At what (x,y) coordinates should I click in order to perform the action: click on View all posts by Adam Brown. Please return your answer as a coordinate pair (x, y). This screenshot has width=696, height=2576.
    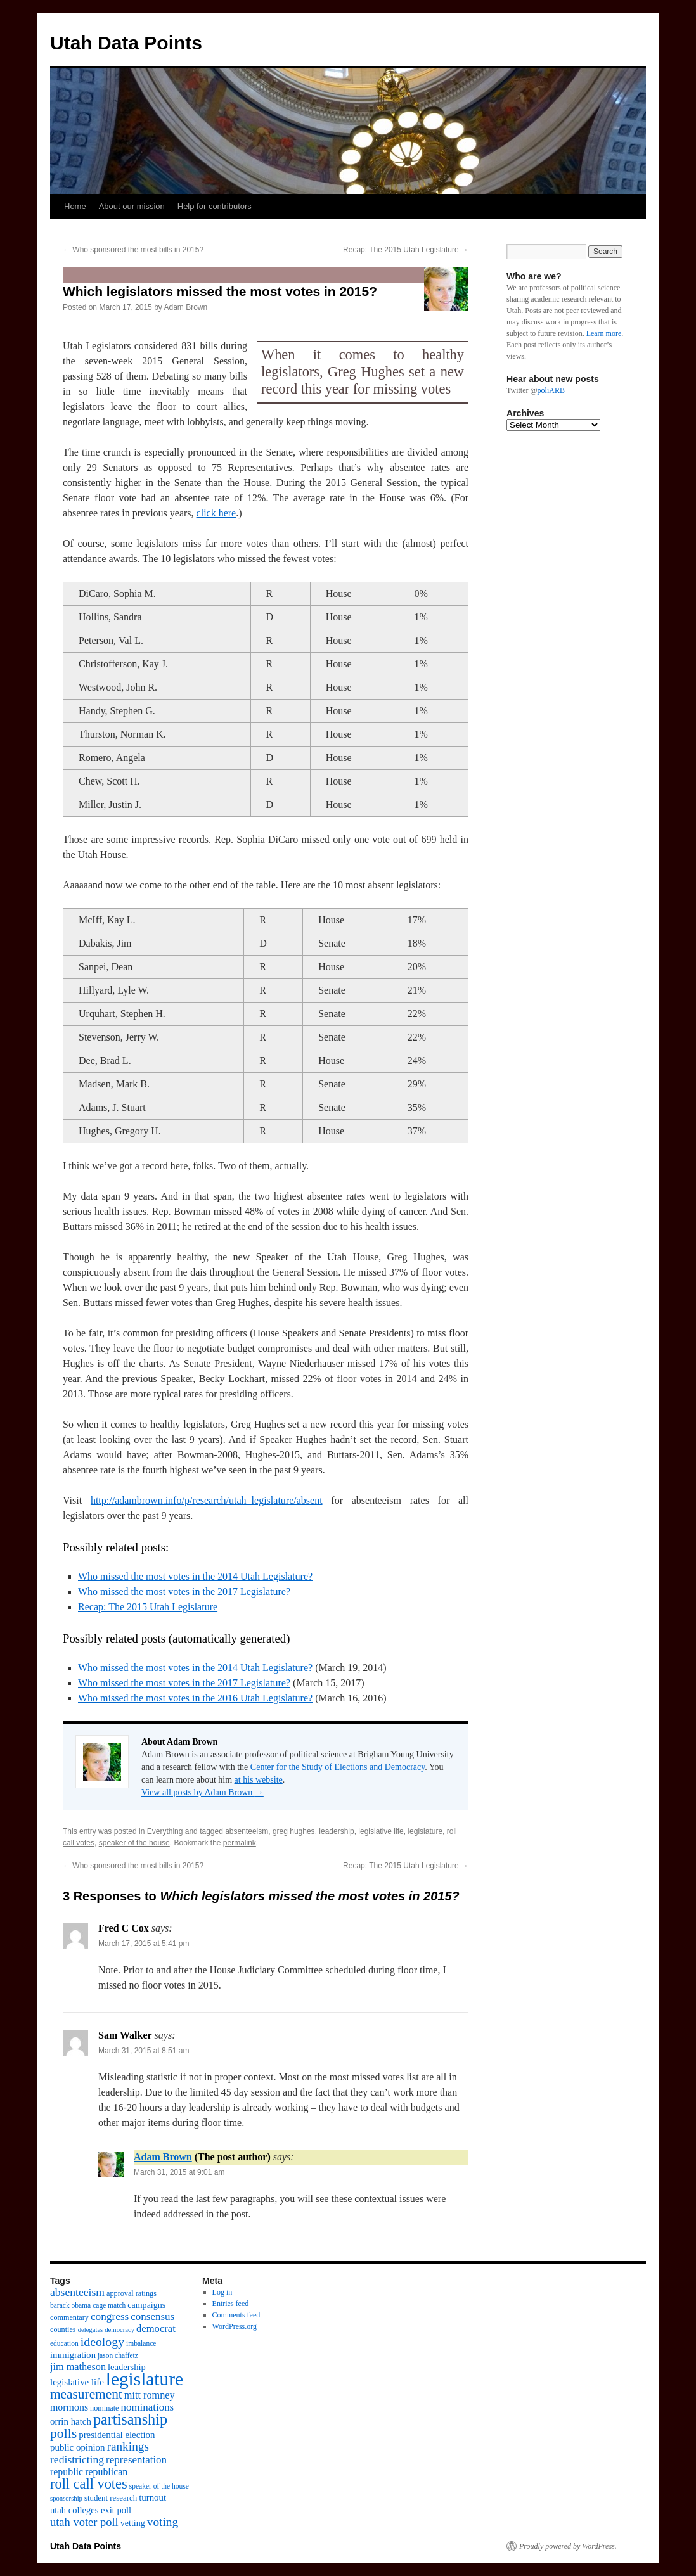
    Looking at the image, I should click on (202, 1792).